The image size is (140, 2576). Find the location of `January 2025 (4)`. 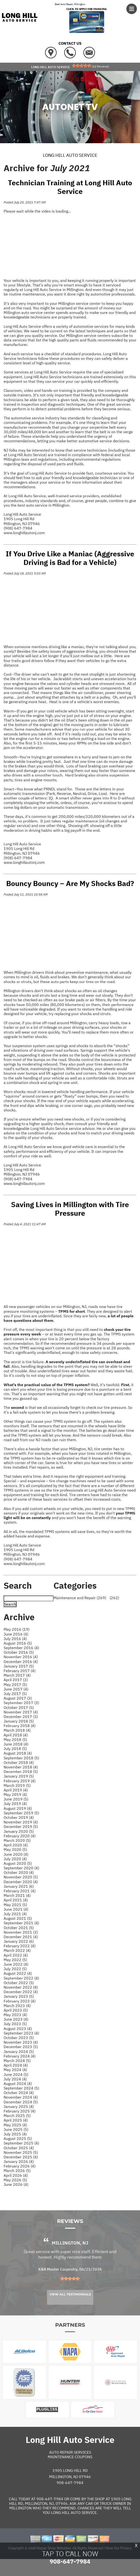

January 2025 (4) is located at coordinates (19, 2106).